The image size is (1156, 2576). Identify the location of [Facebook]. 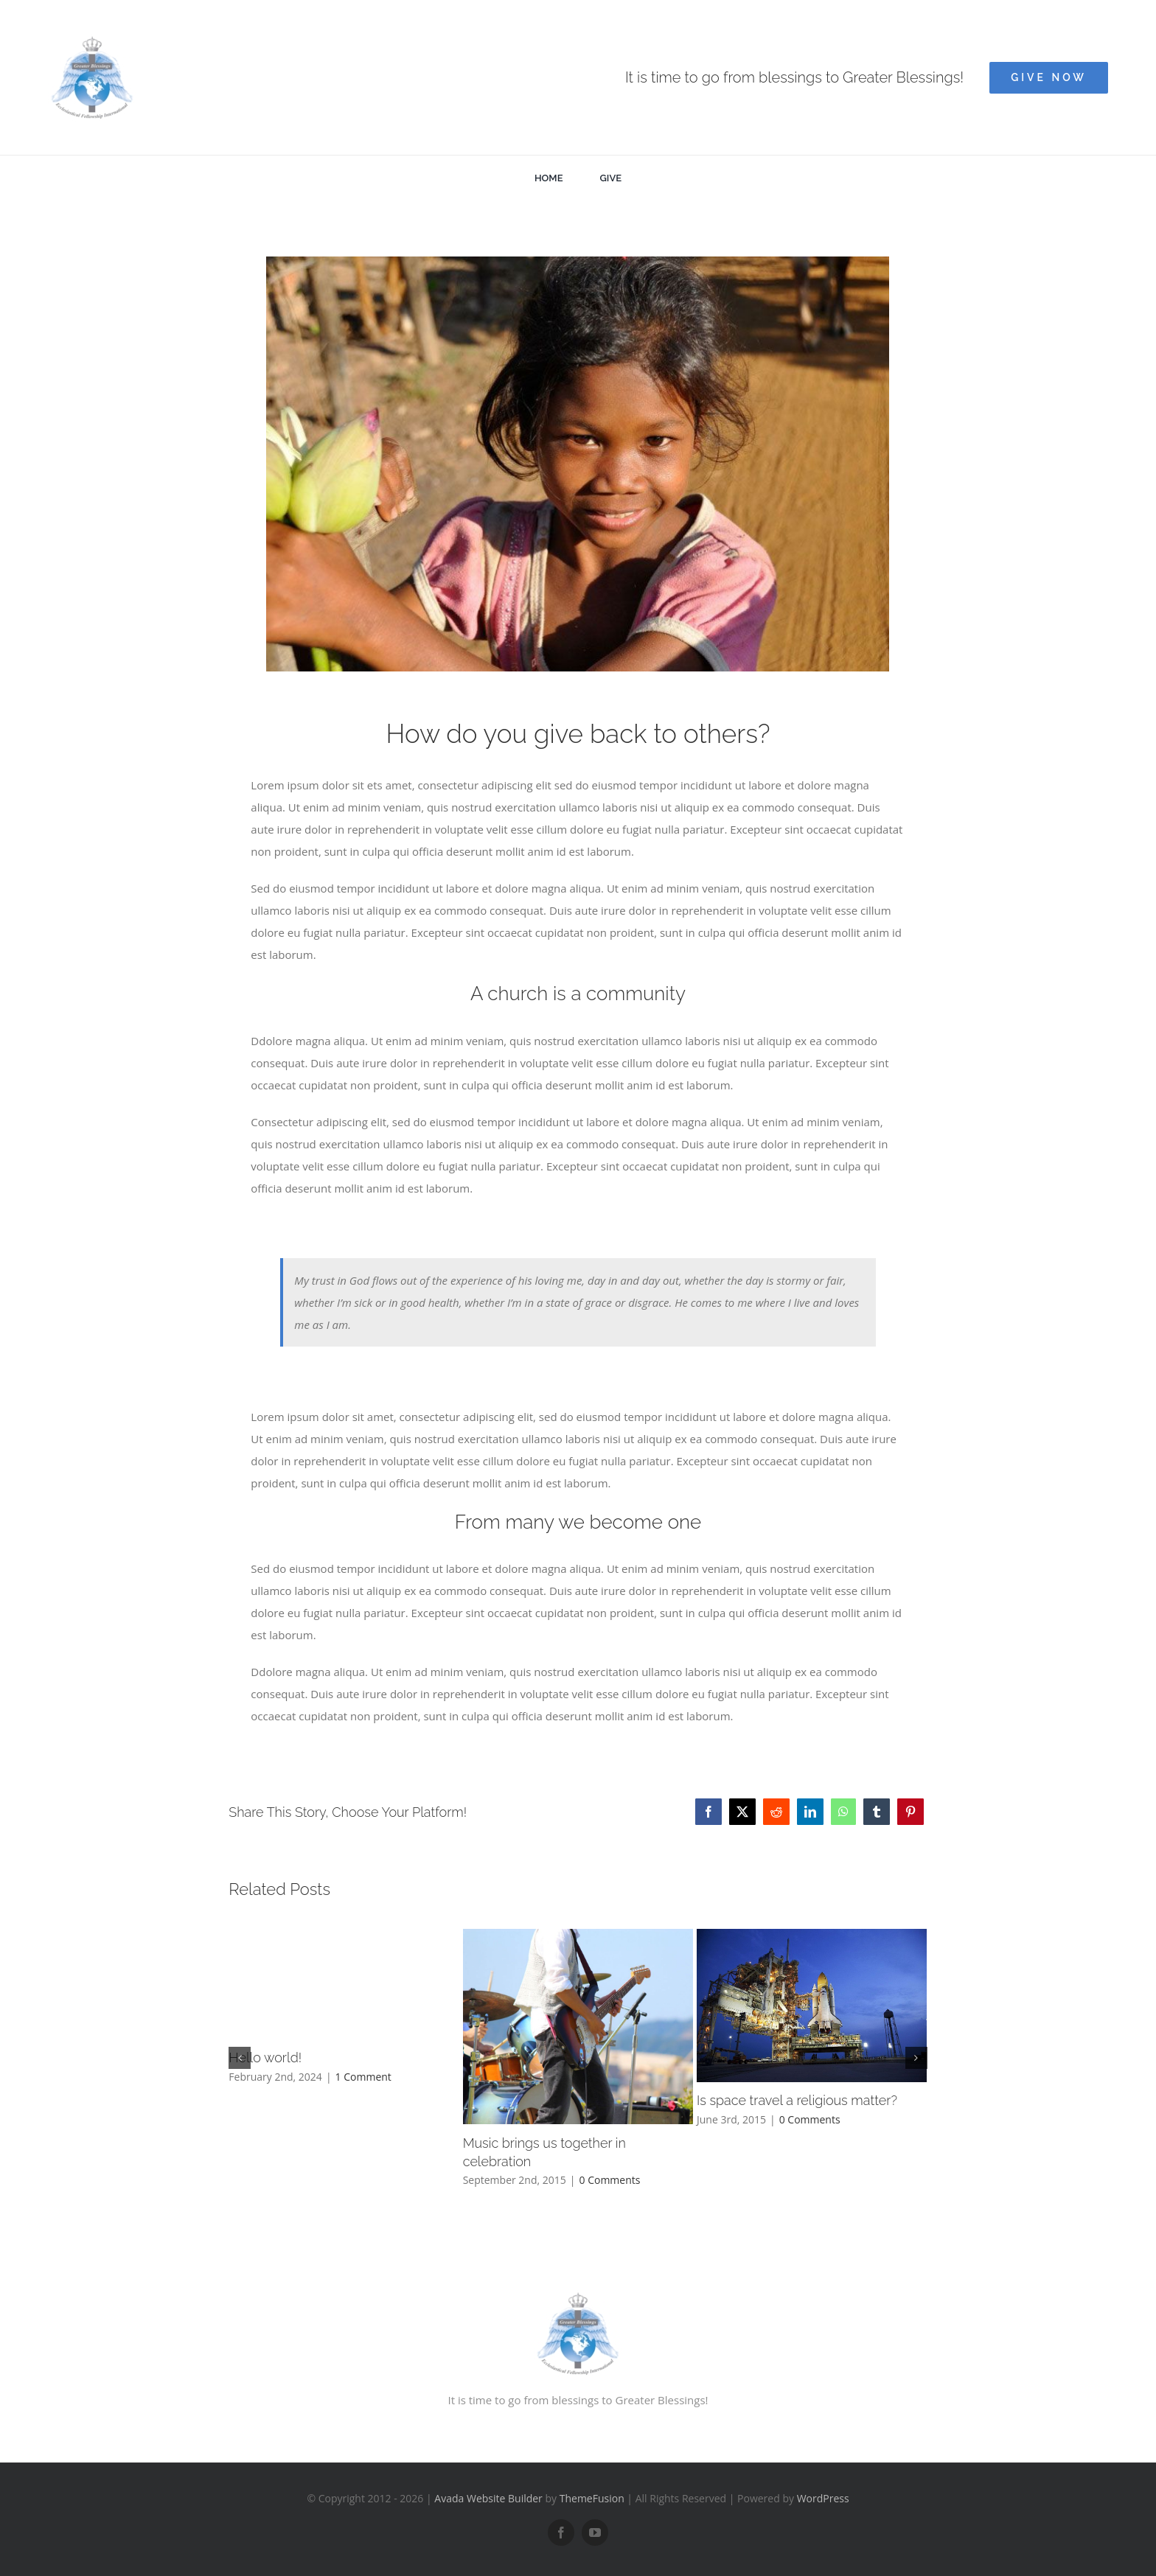
(708, 1812).